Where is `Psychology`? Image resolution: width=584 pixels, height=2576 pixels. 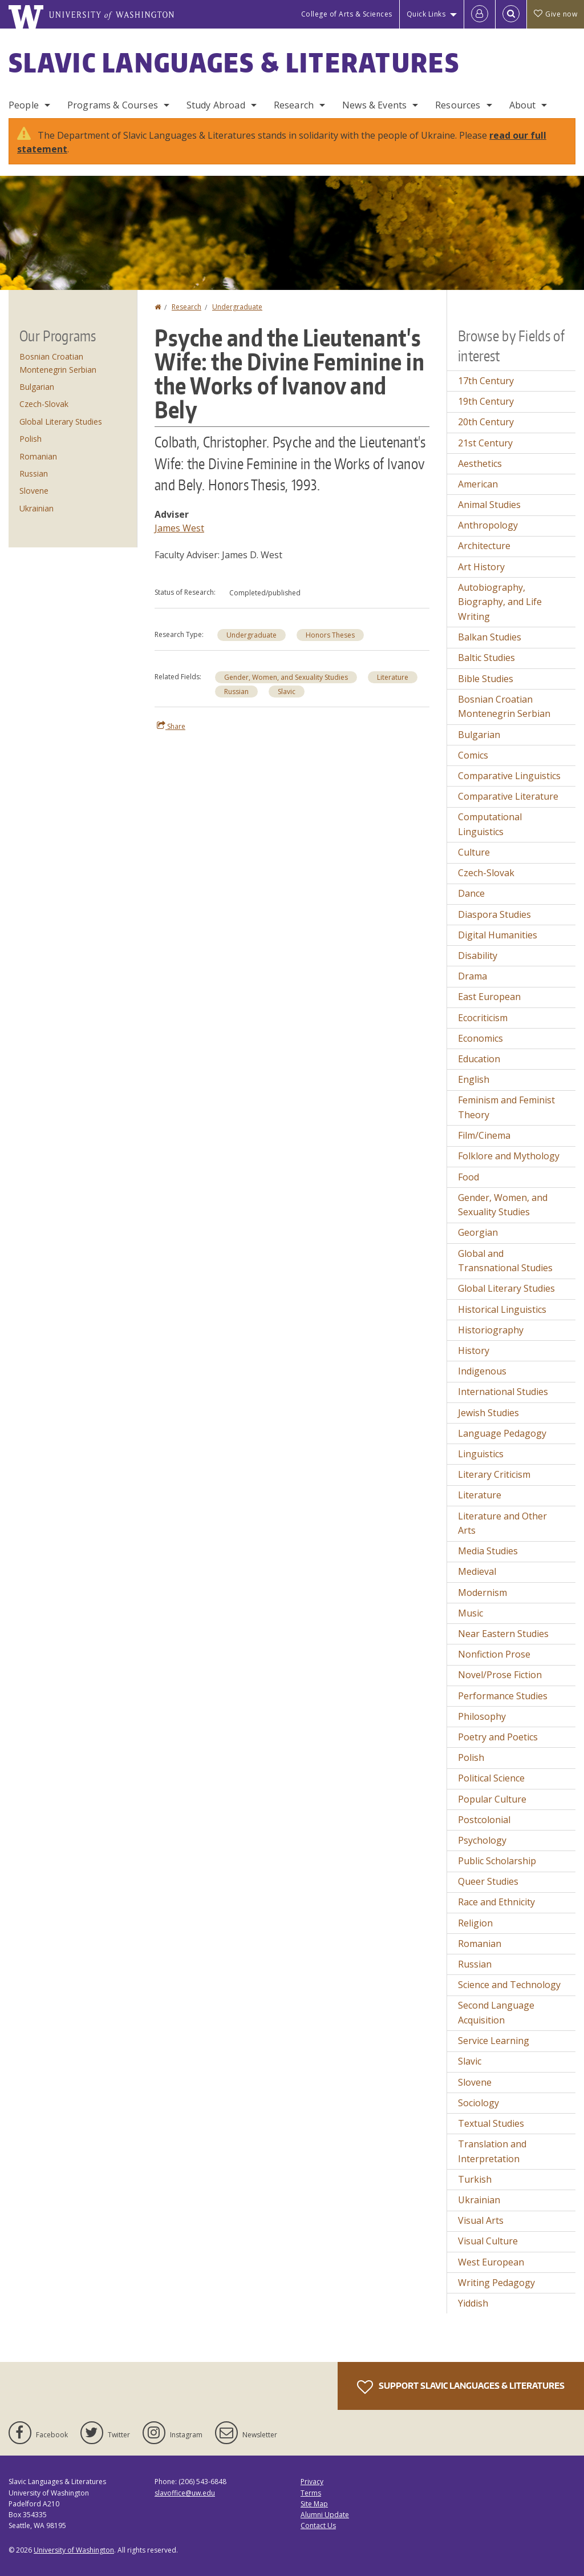
Psychology is located at coordinates (482, 1840).